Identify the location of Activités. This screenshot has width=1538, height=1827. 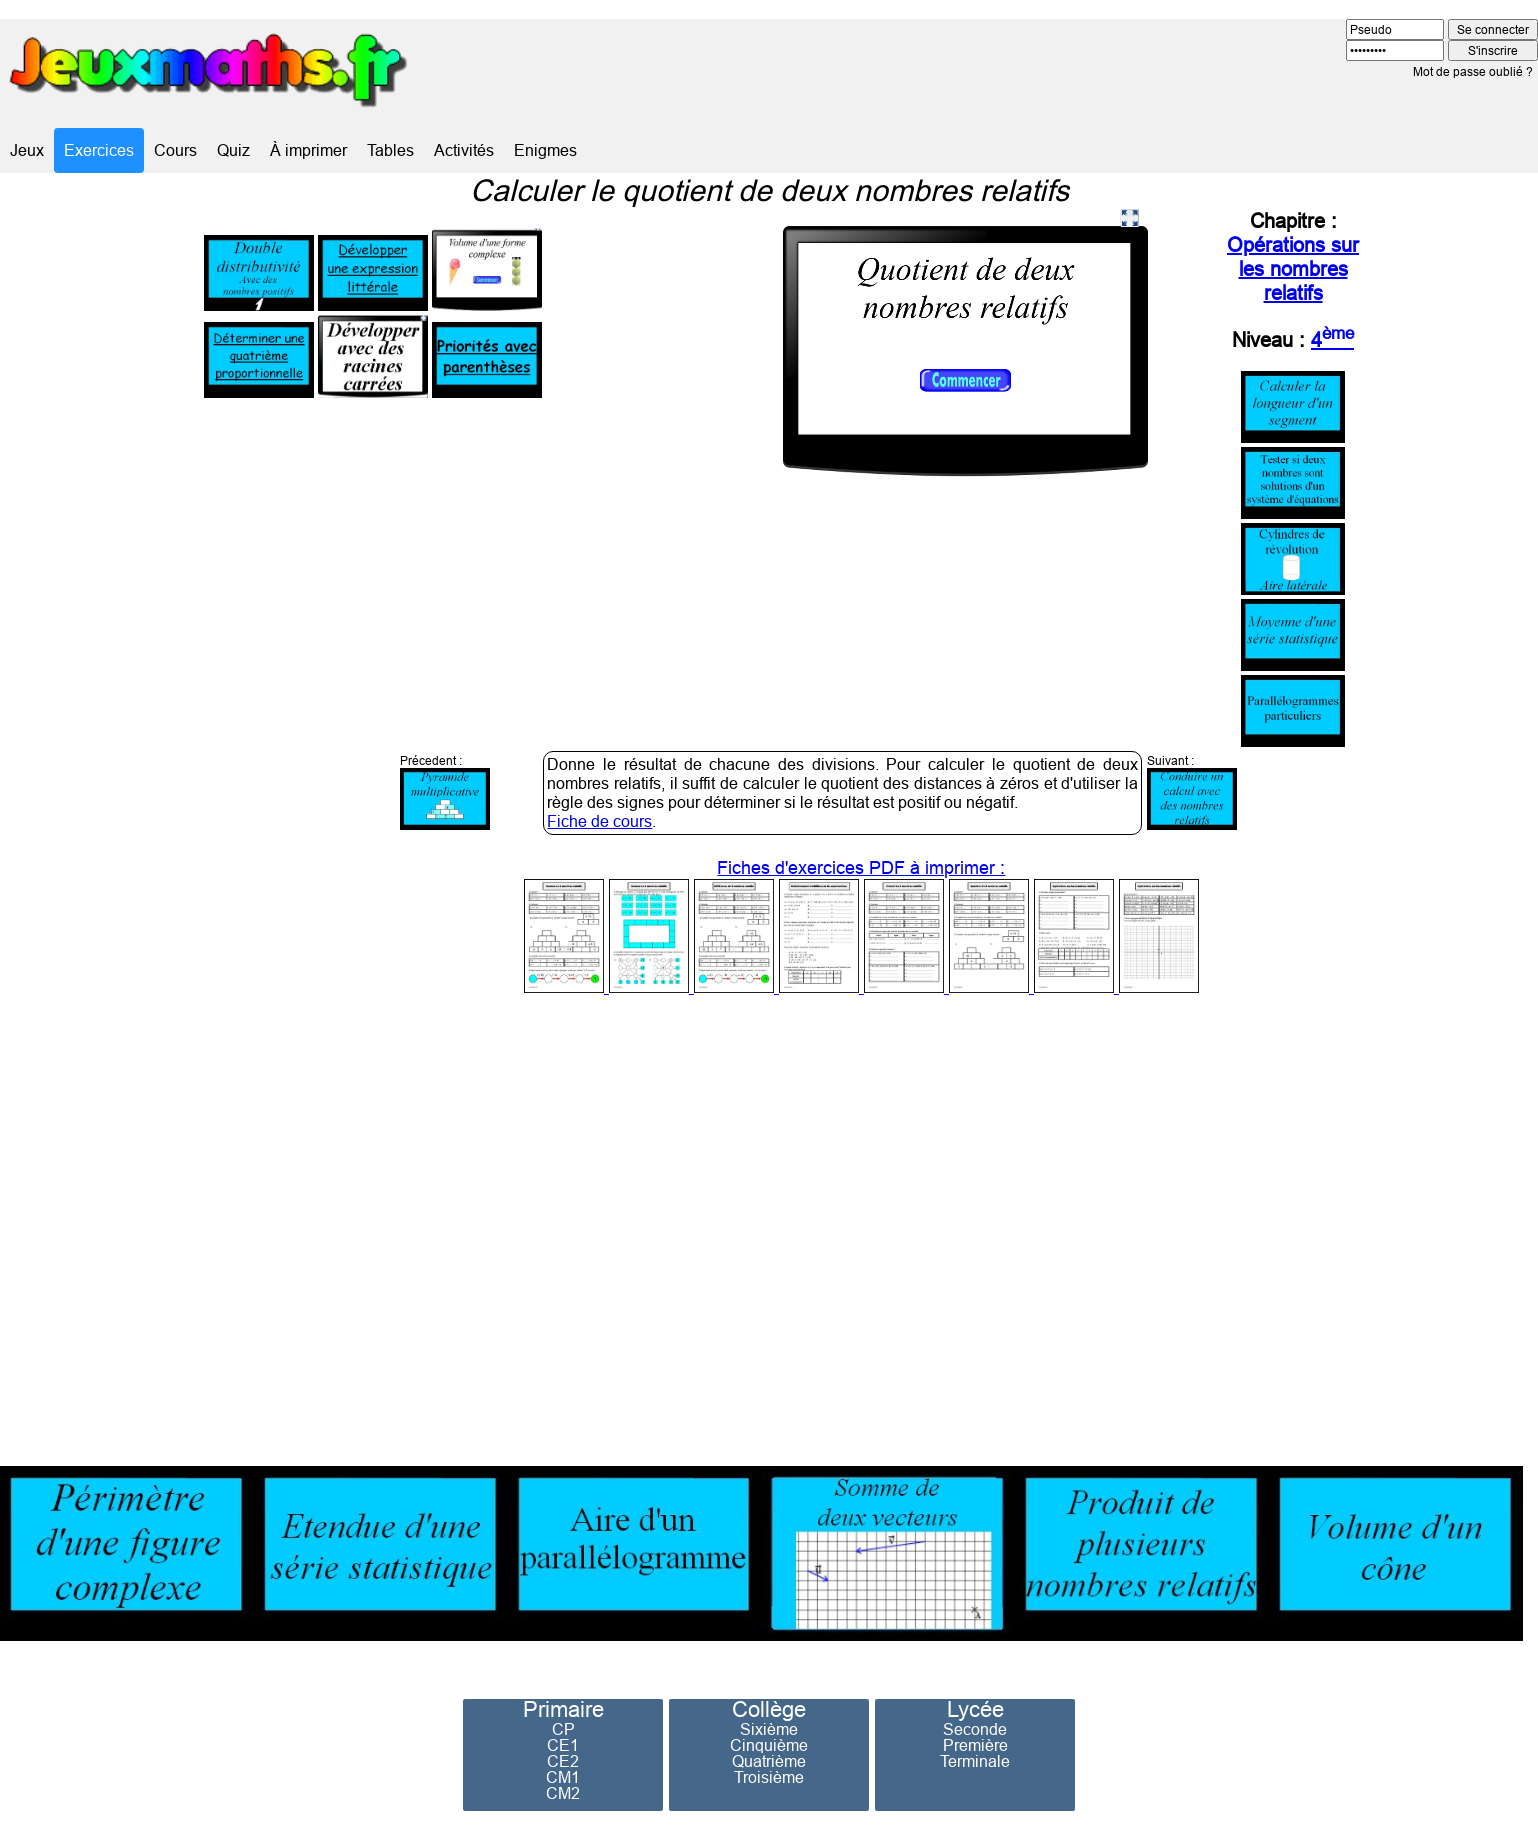
(464, 150).